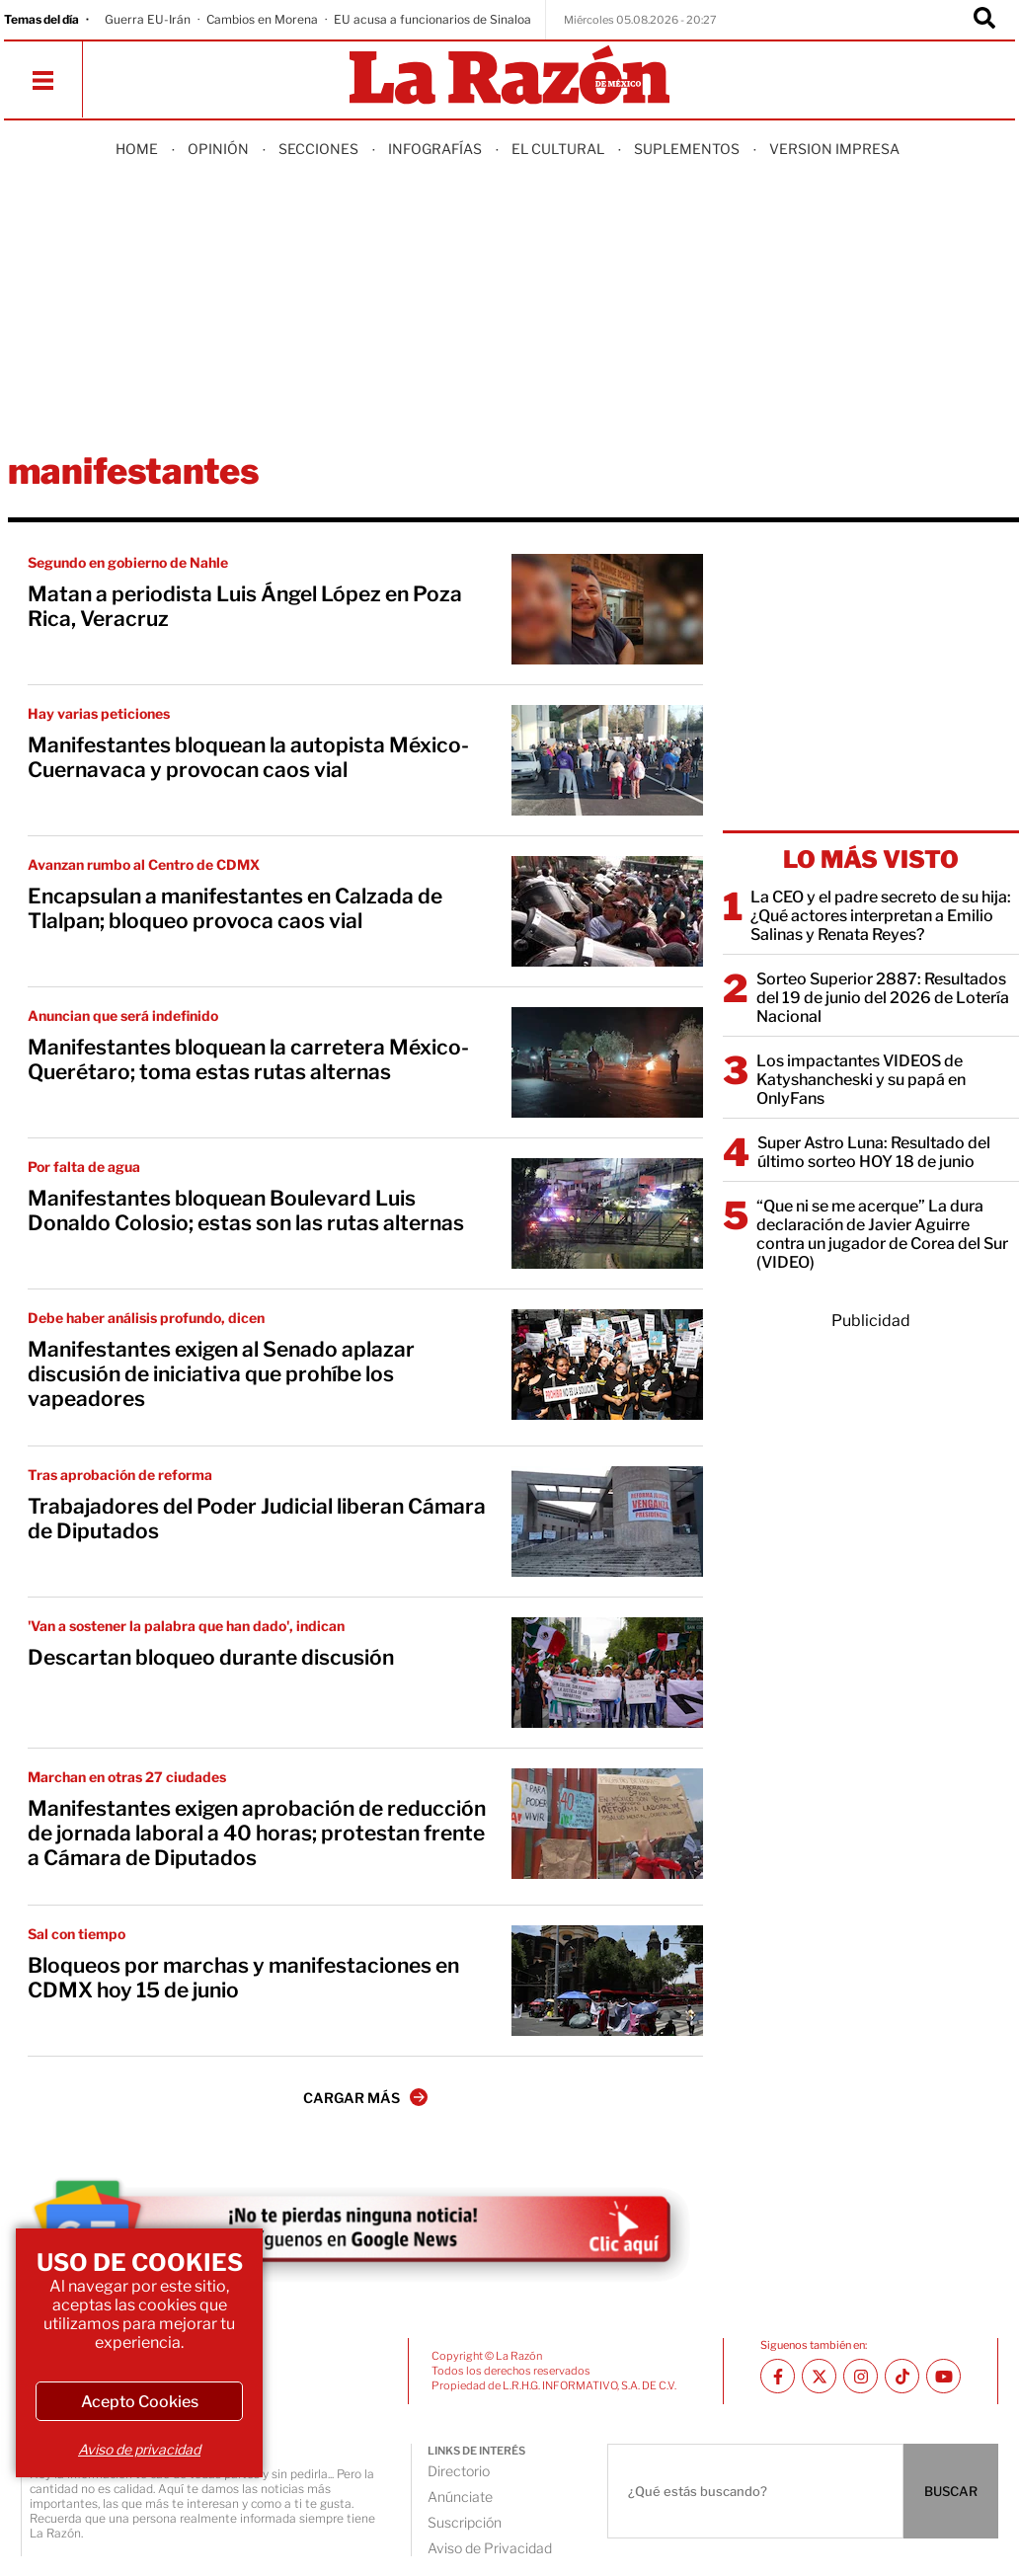  Describe the element at coordinates (509, 76) in the screenshot. I see `[Homepage]` at that location.